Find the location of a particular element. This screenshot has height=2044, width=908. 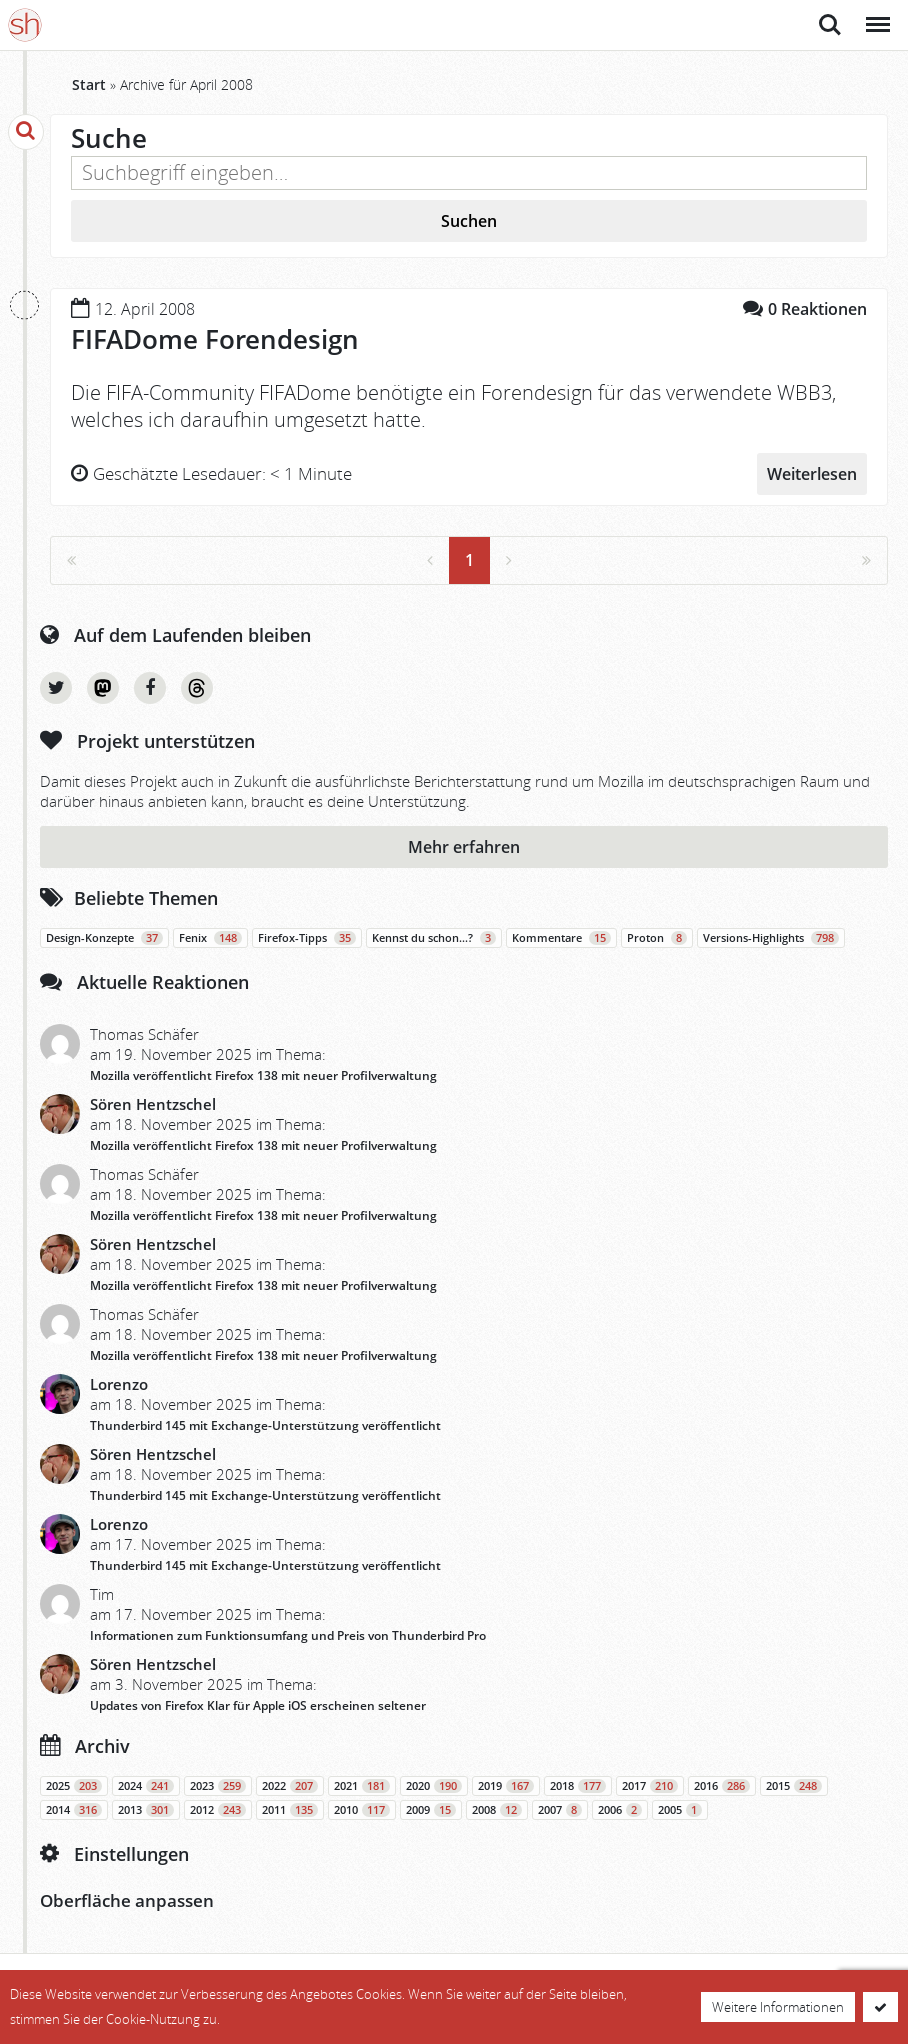

2017 is located at coordinates (650, 1786).